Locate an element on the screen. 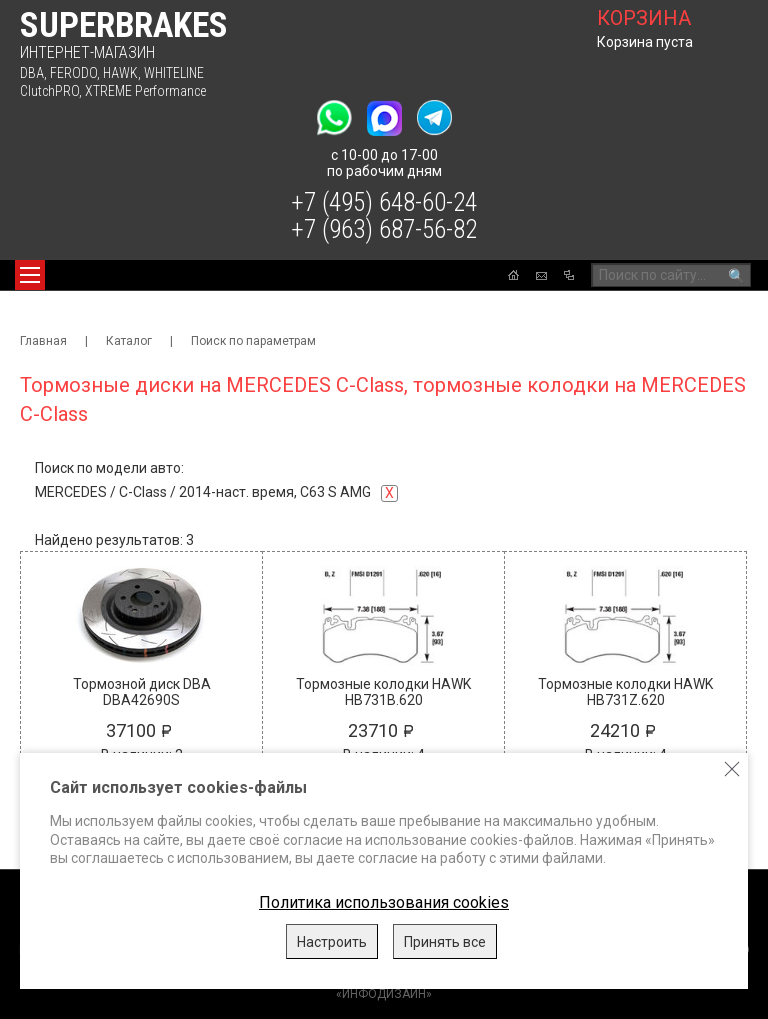 The image size is (768, 1019). XTREME Performance is located at coordinates (145, 91).